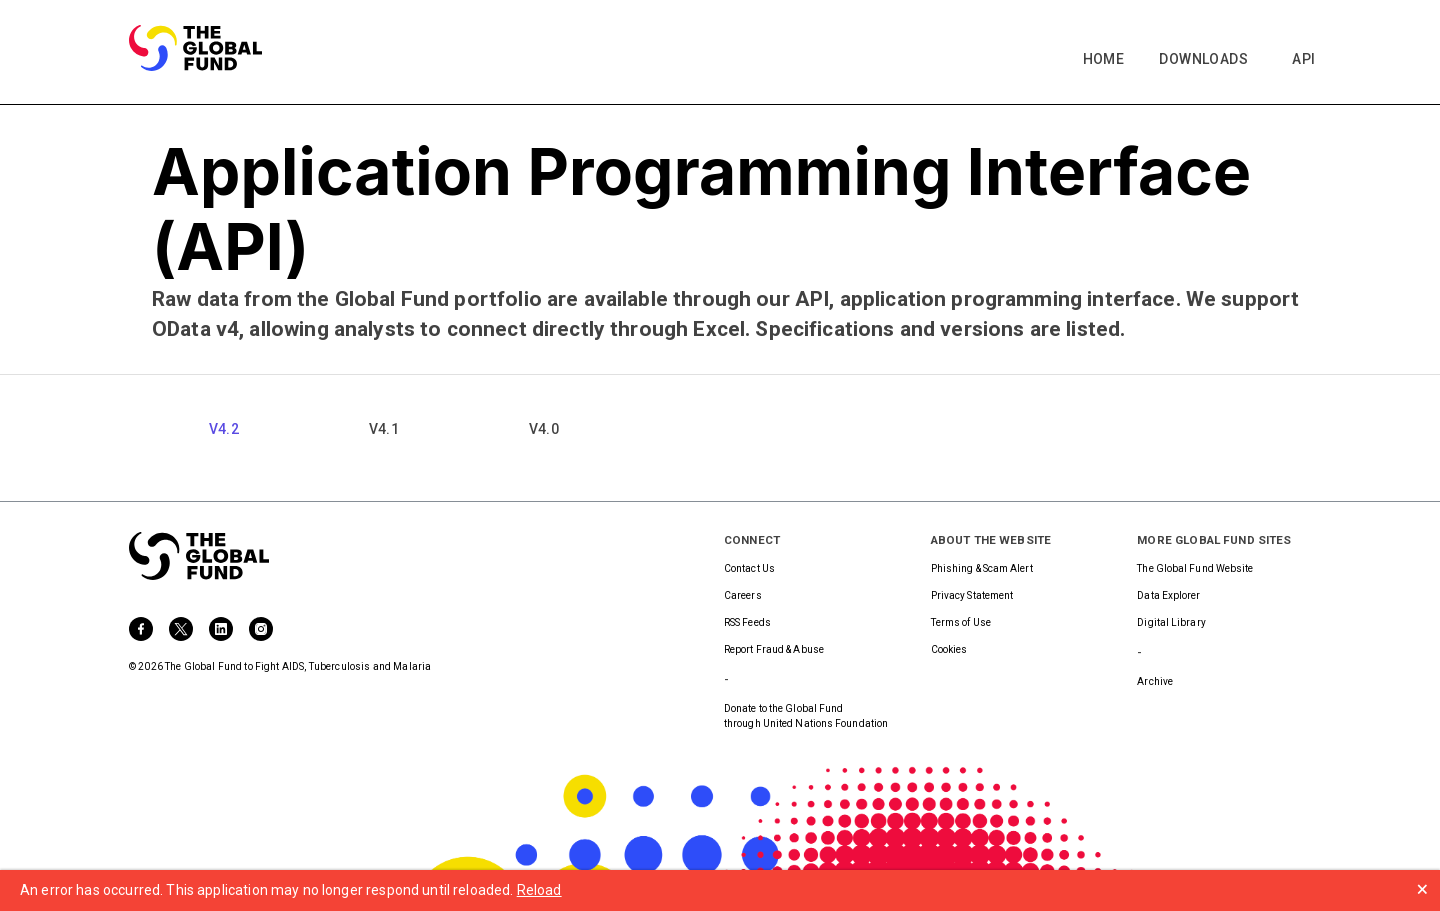  I want to click on Phishing & Scam Alert, so click(982, 568).